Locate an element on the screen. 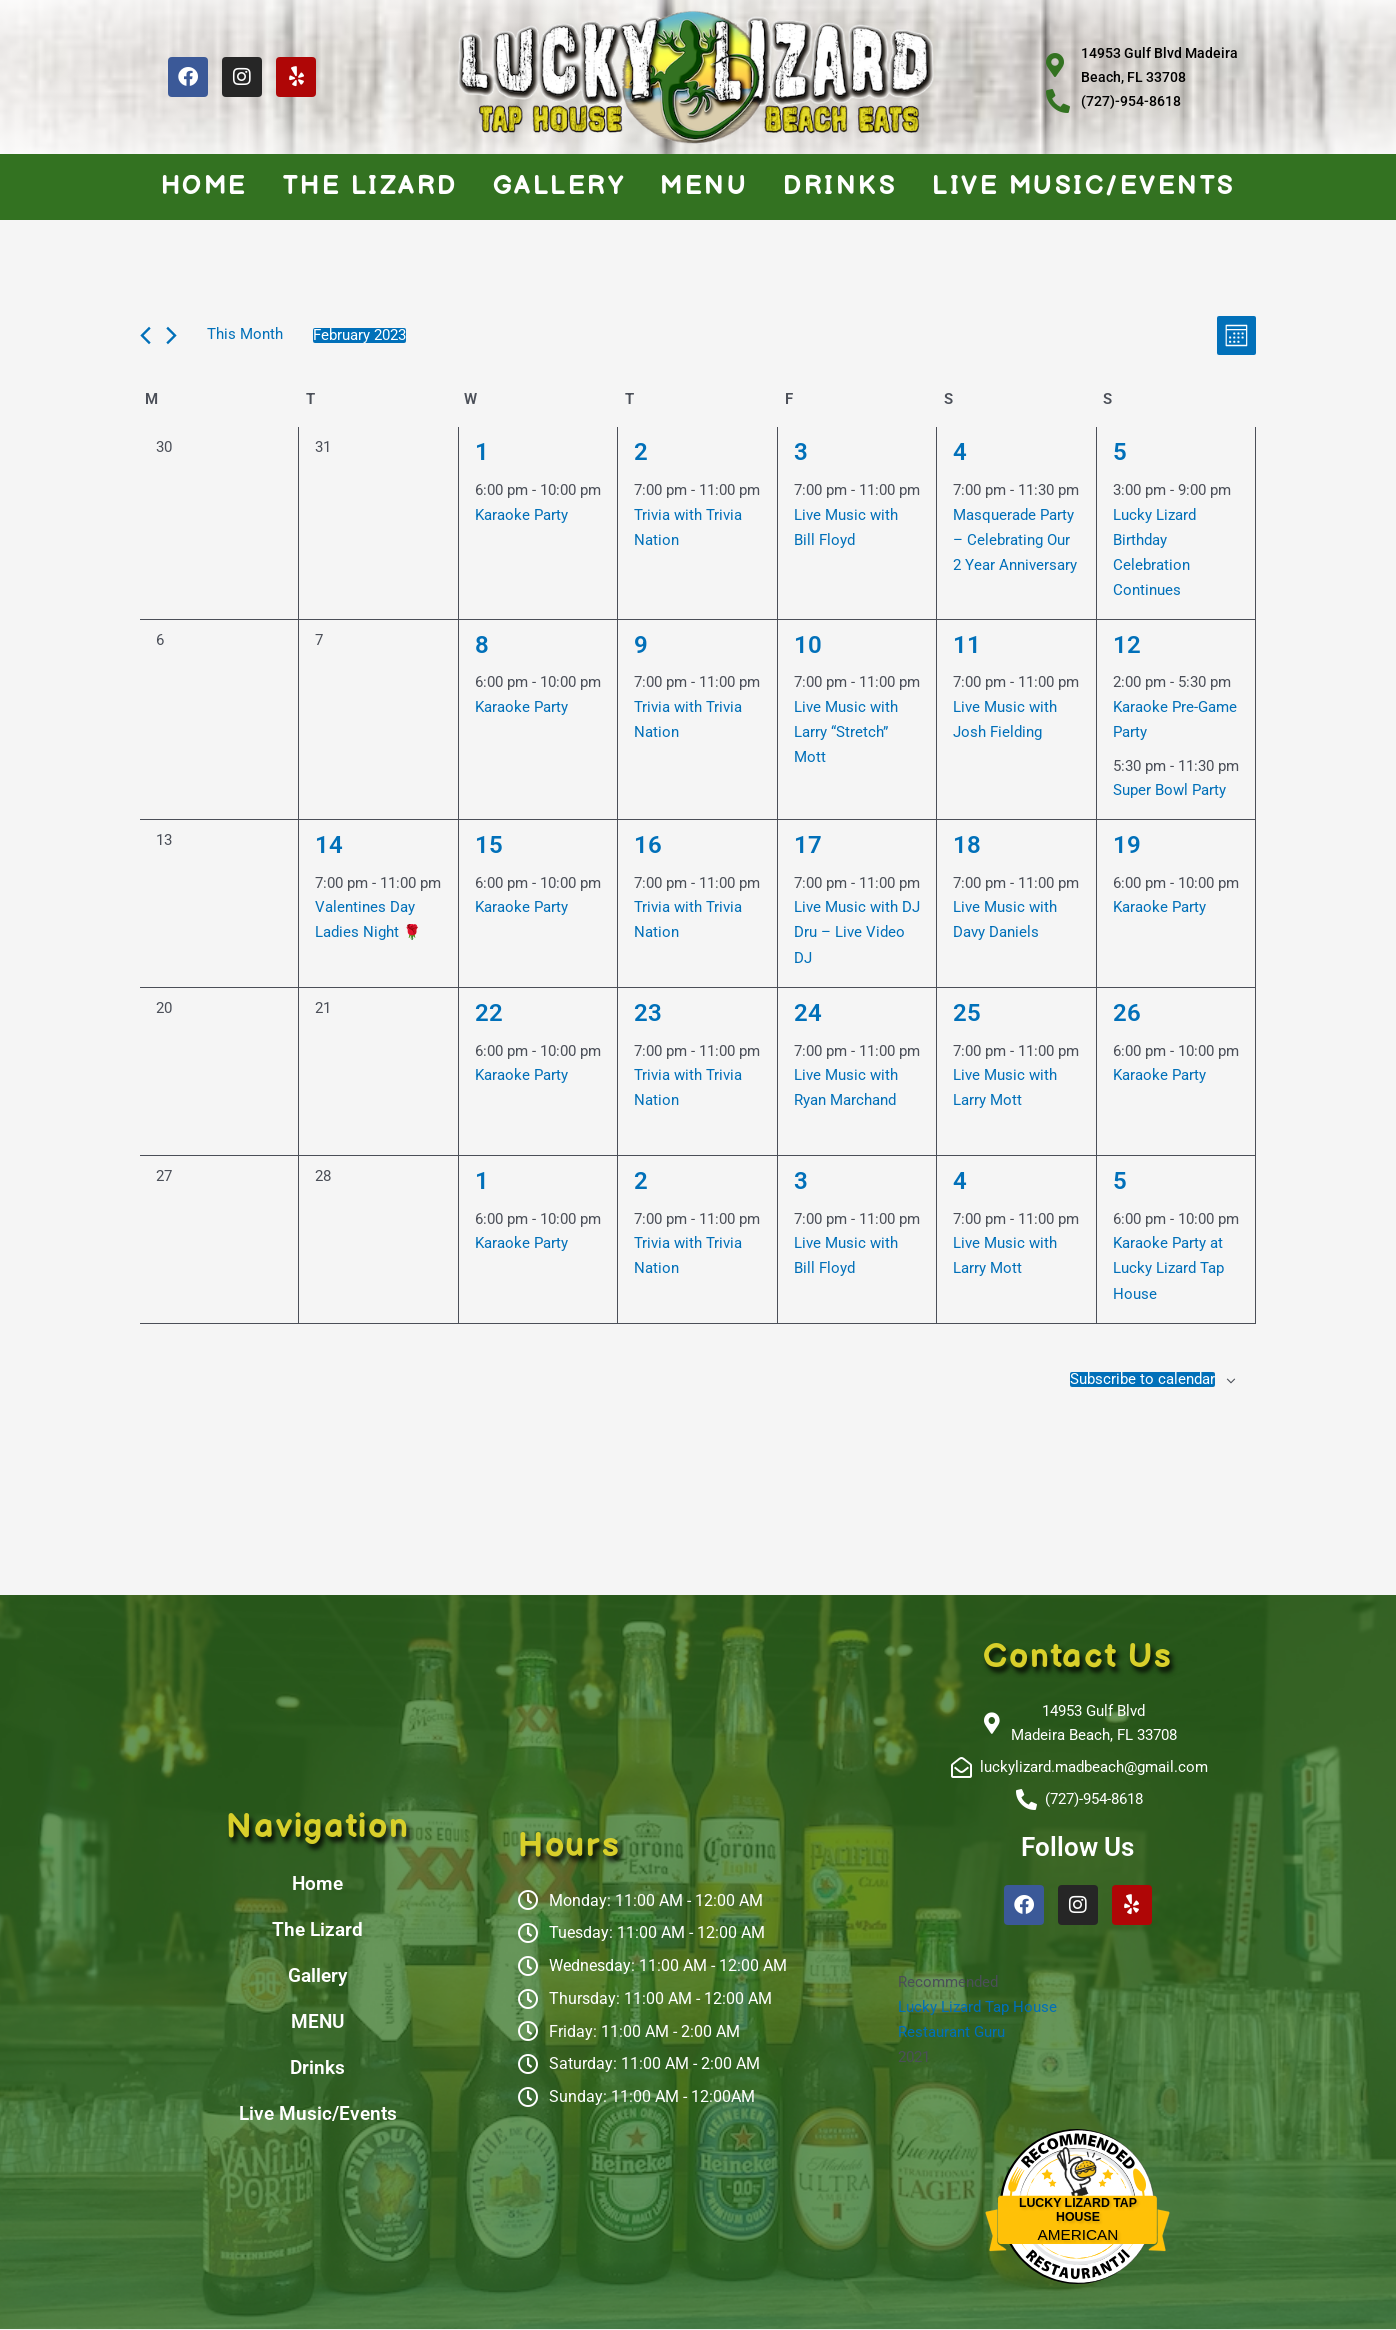 The width and height of the screenshot is (1396, 2330). [Previous month] is located at coordinates (145, 335).